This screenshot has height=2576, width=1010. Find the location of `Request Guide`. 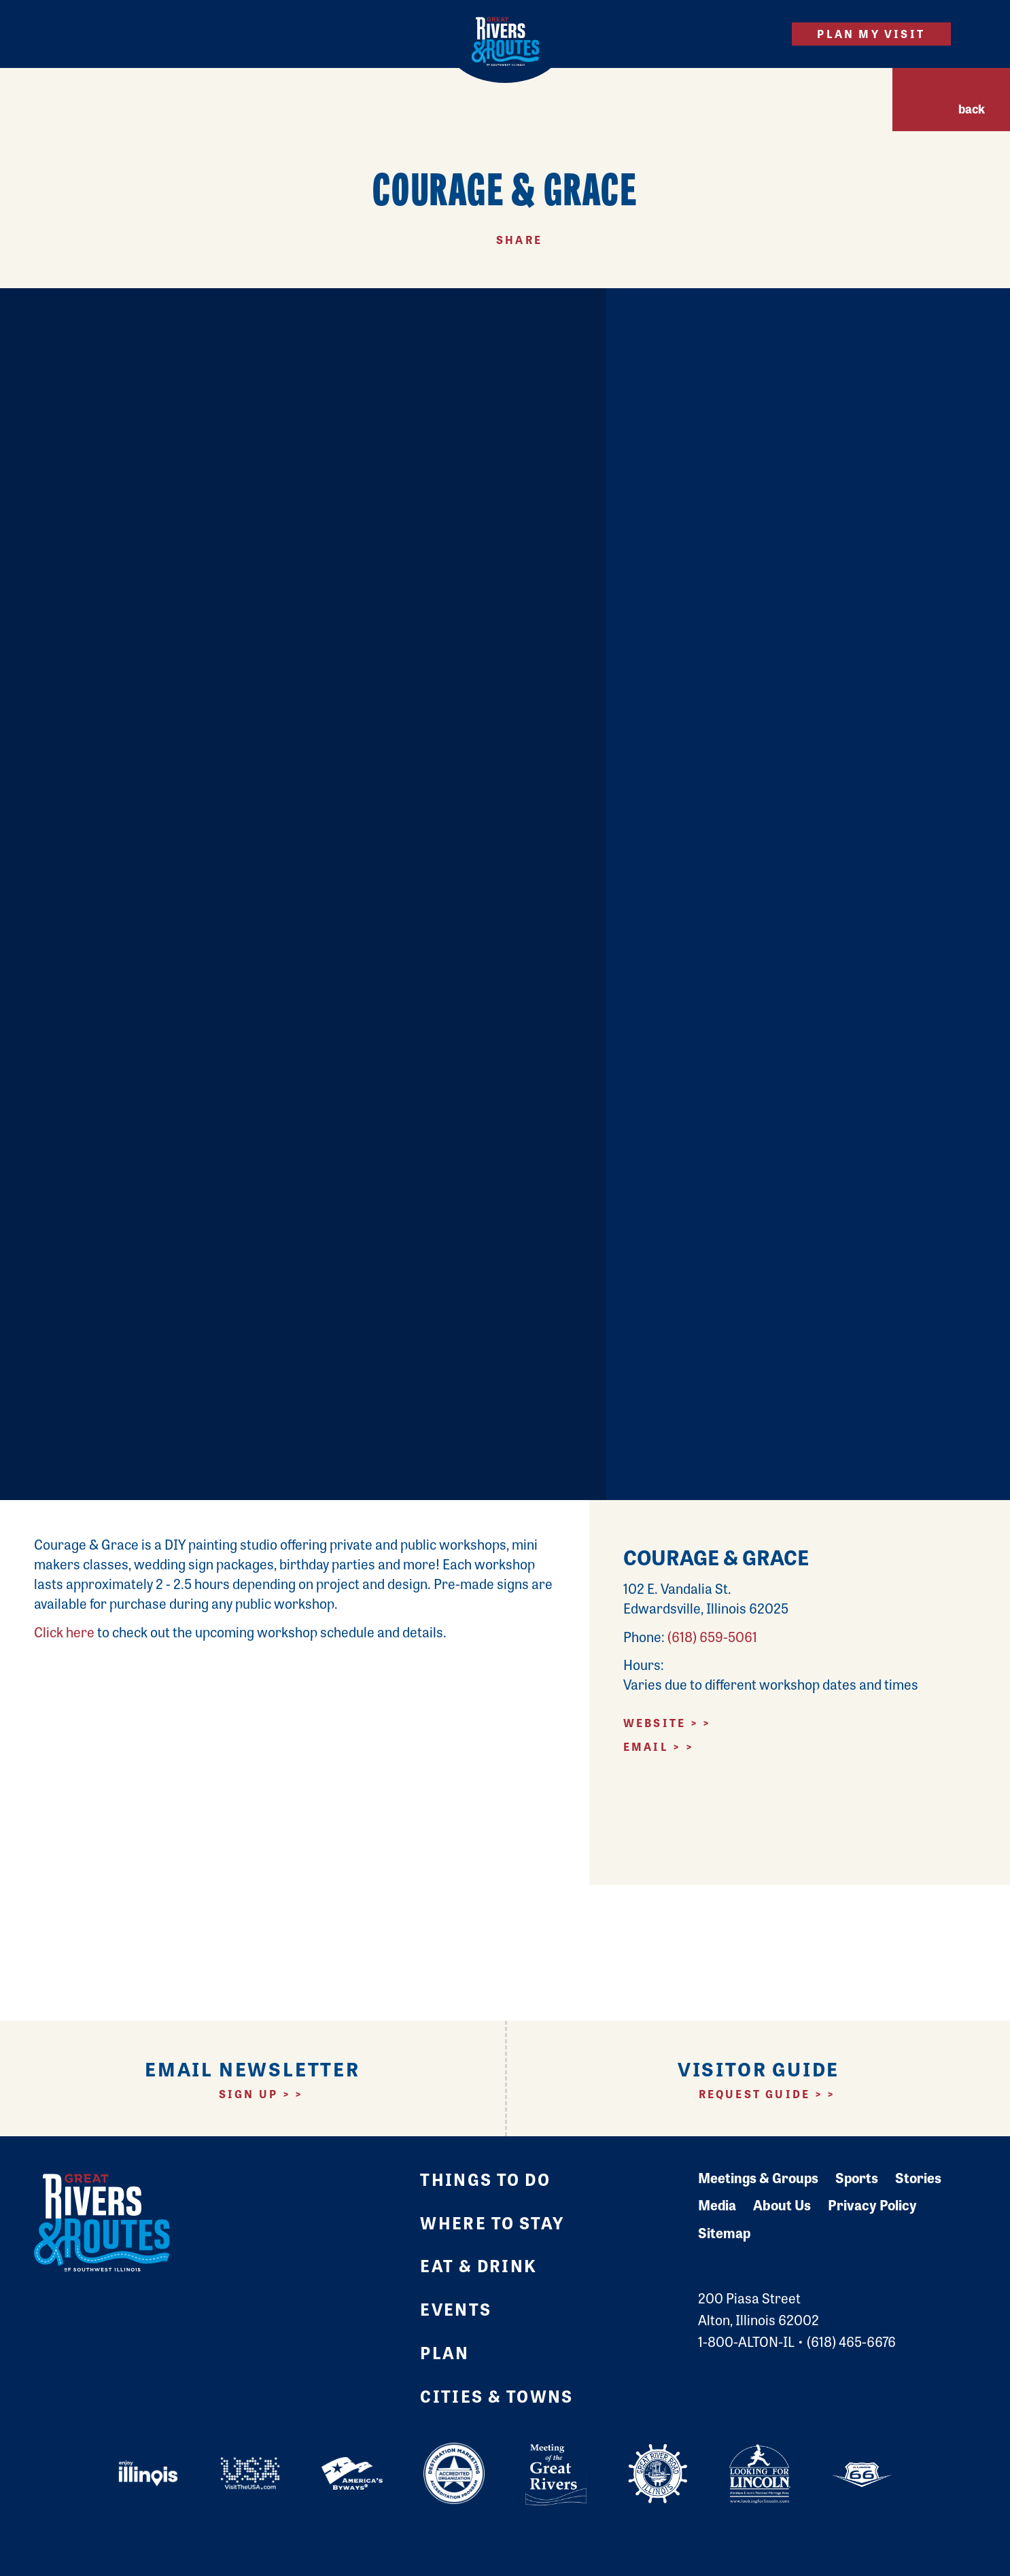

Request Guide is located at coordinates (755, 2094).